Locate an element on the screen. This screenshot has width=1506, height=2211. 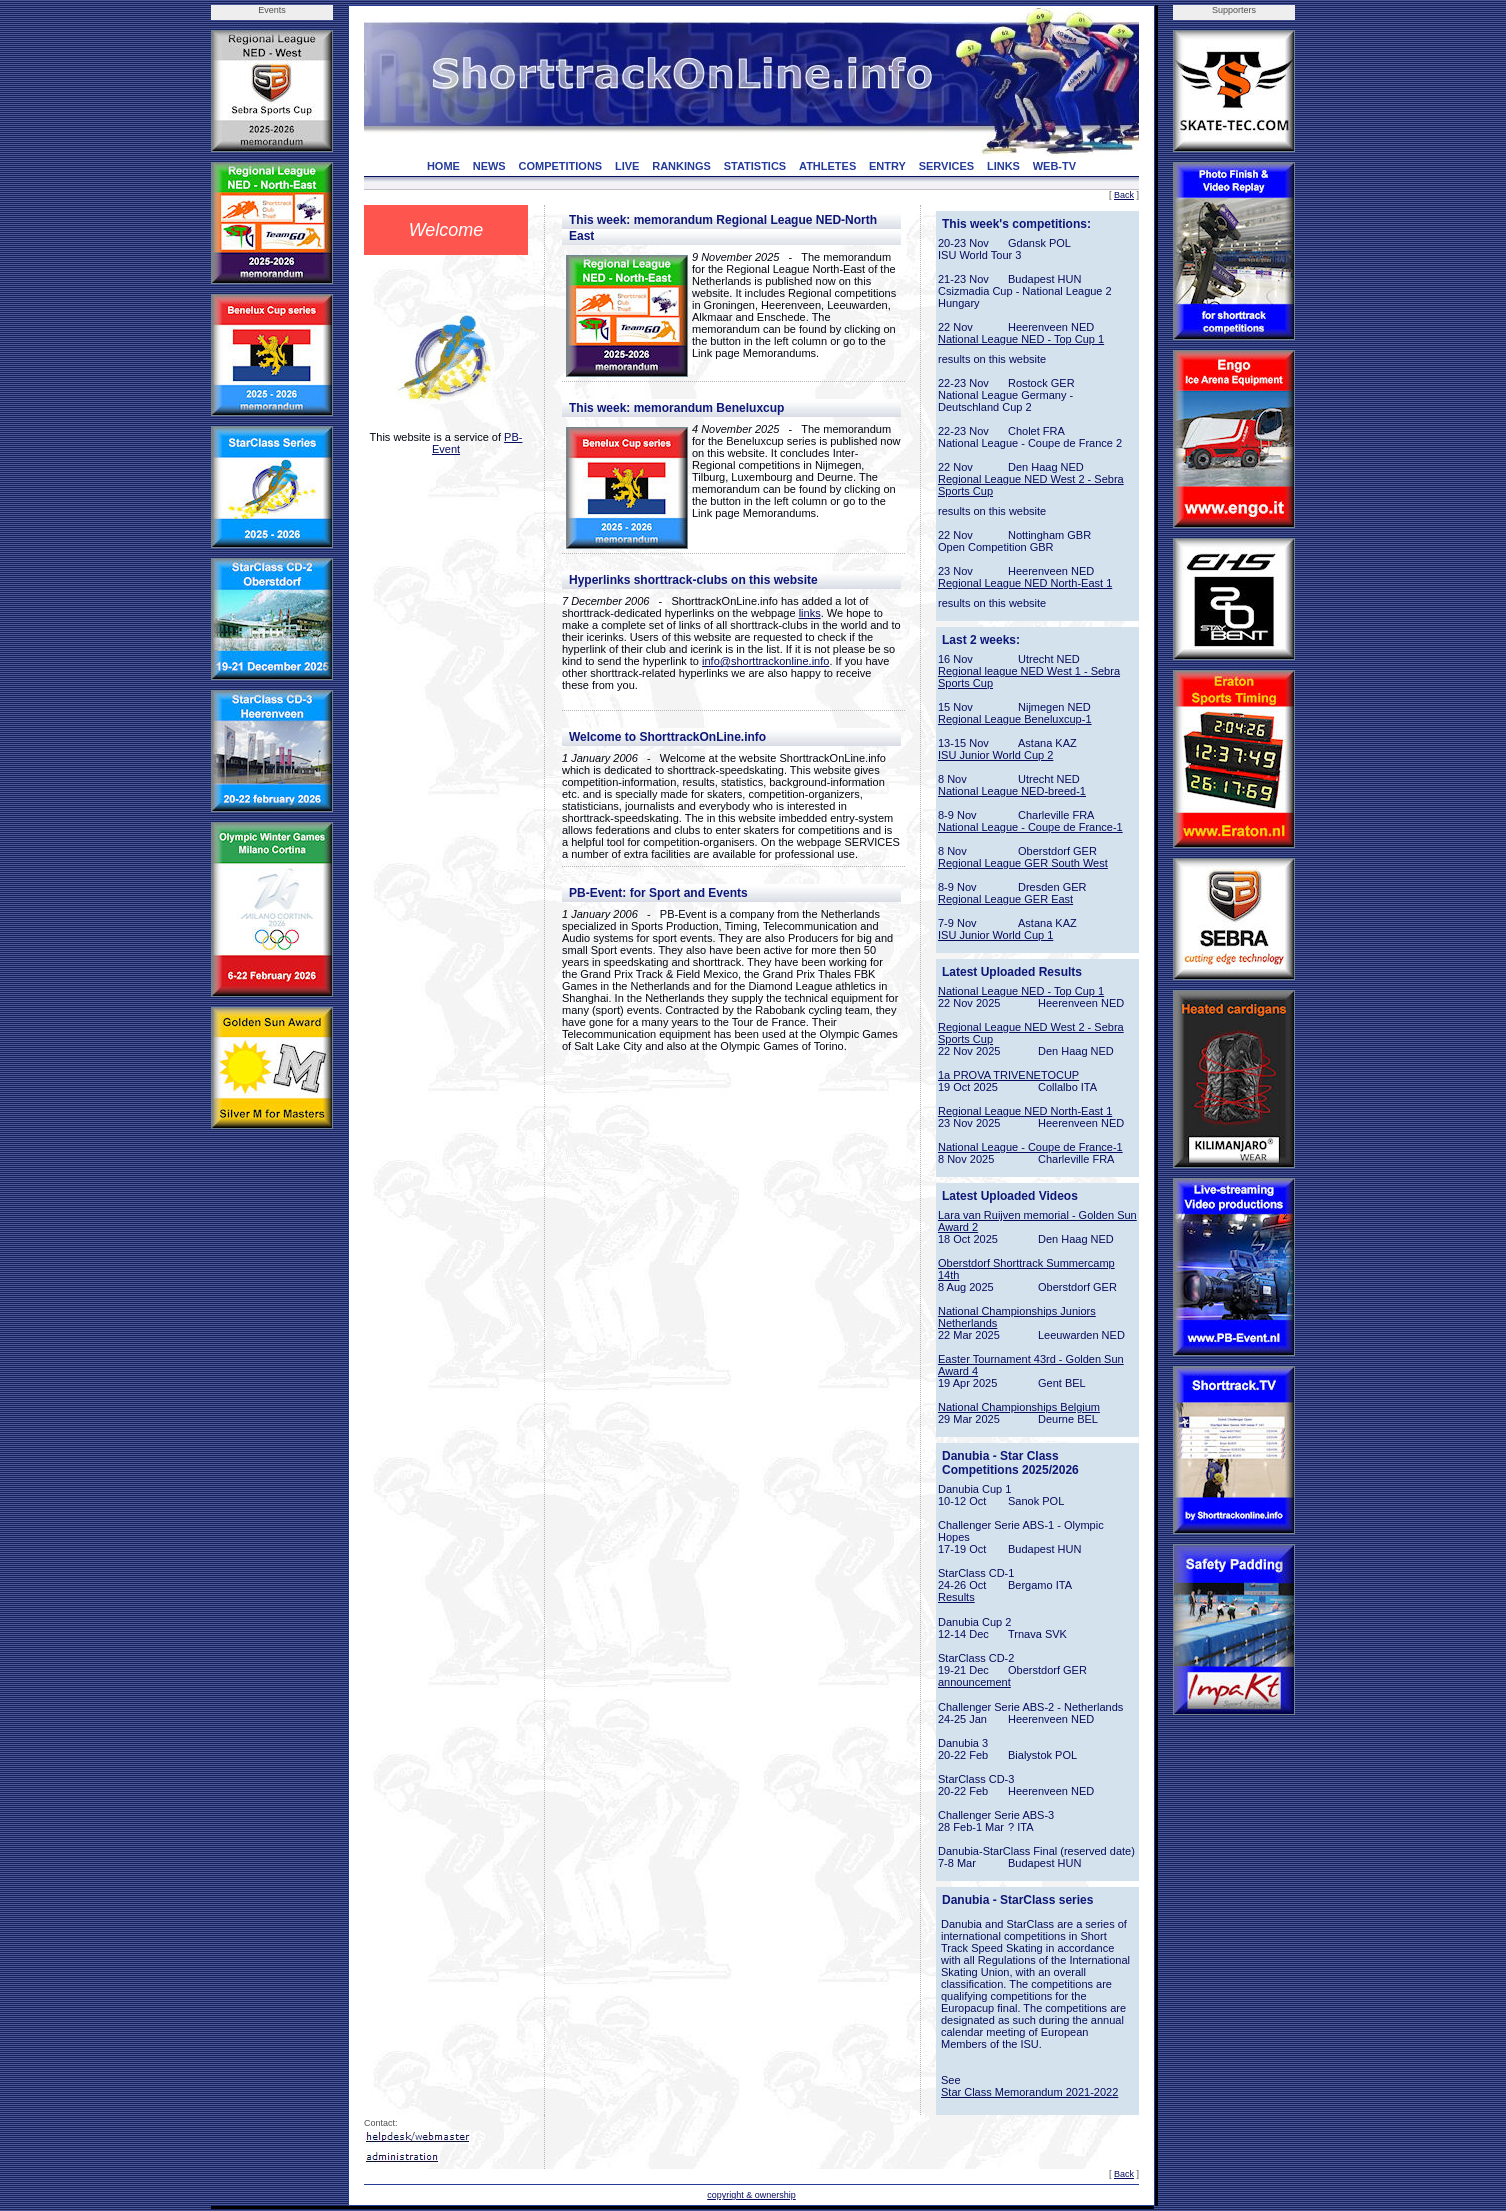
STATISTICS is located at coordinates (755, 166).